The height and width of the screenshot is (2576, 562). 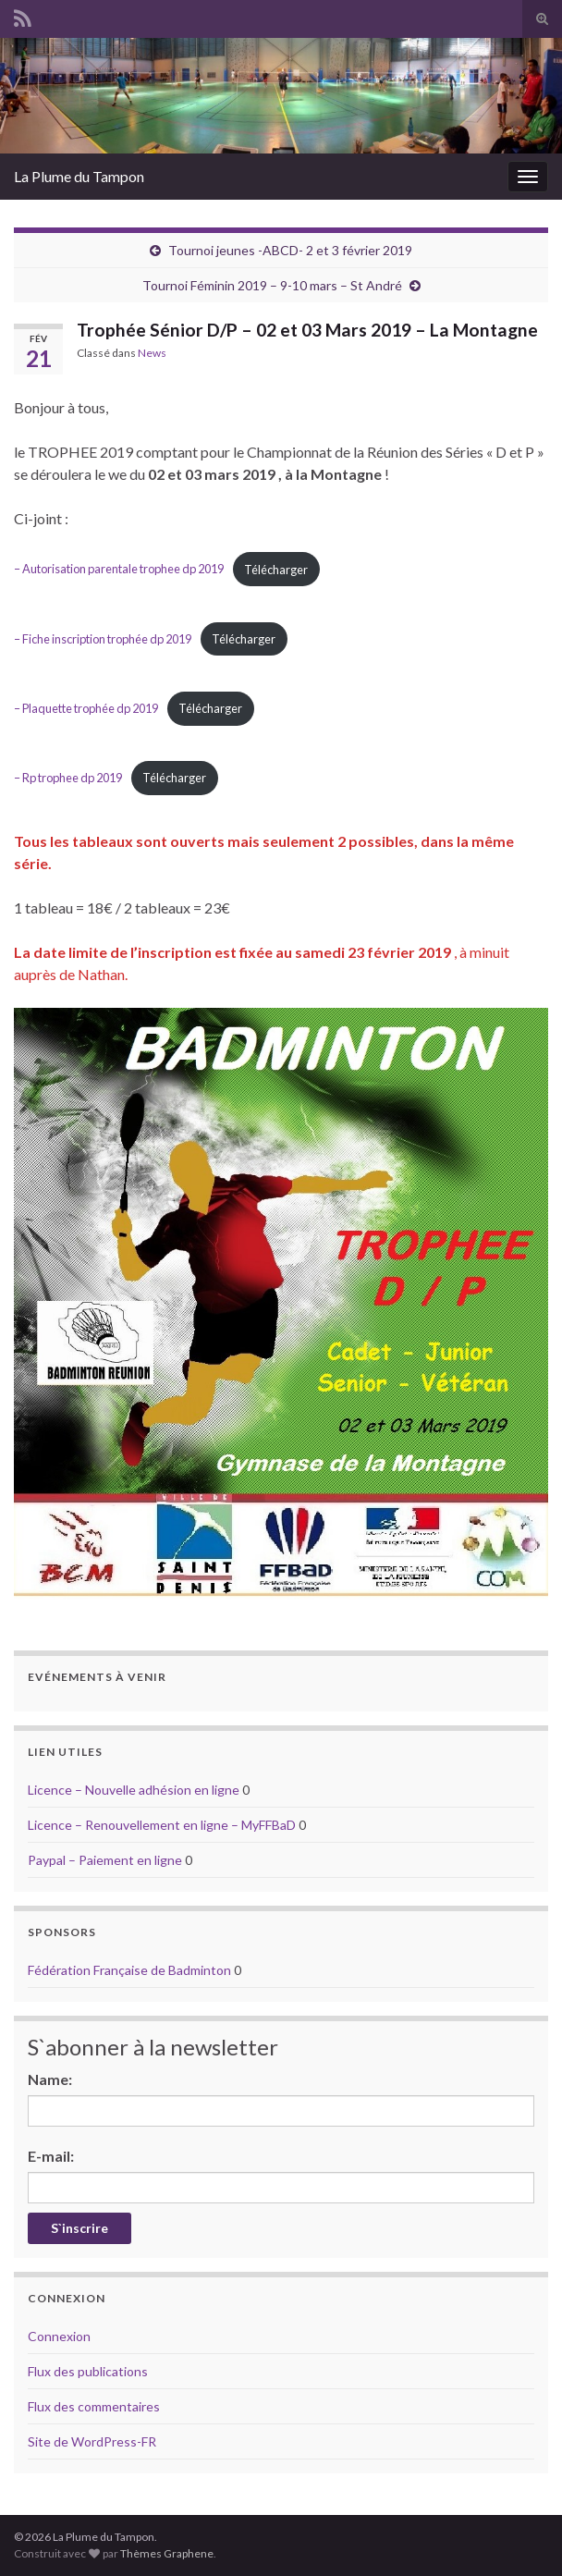 What do you see at coordinates (94, 2406) in the screenshot?
I see `Flux des commentaires` at bounding box center [94, 2406].